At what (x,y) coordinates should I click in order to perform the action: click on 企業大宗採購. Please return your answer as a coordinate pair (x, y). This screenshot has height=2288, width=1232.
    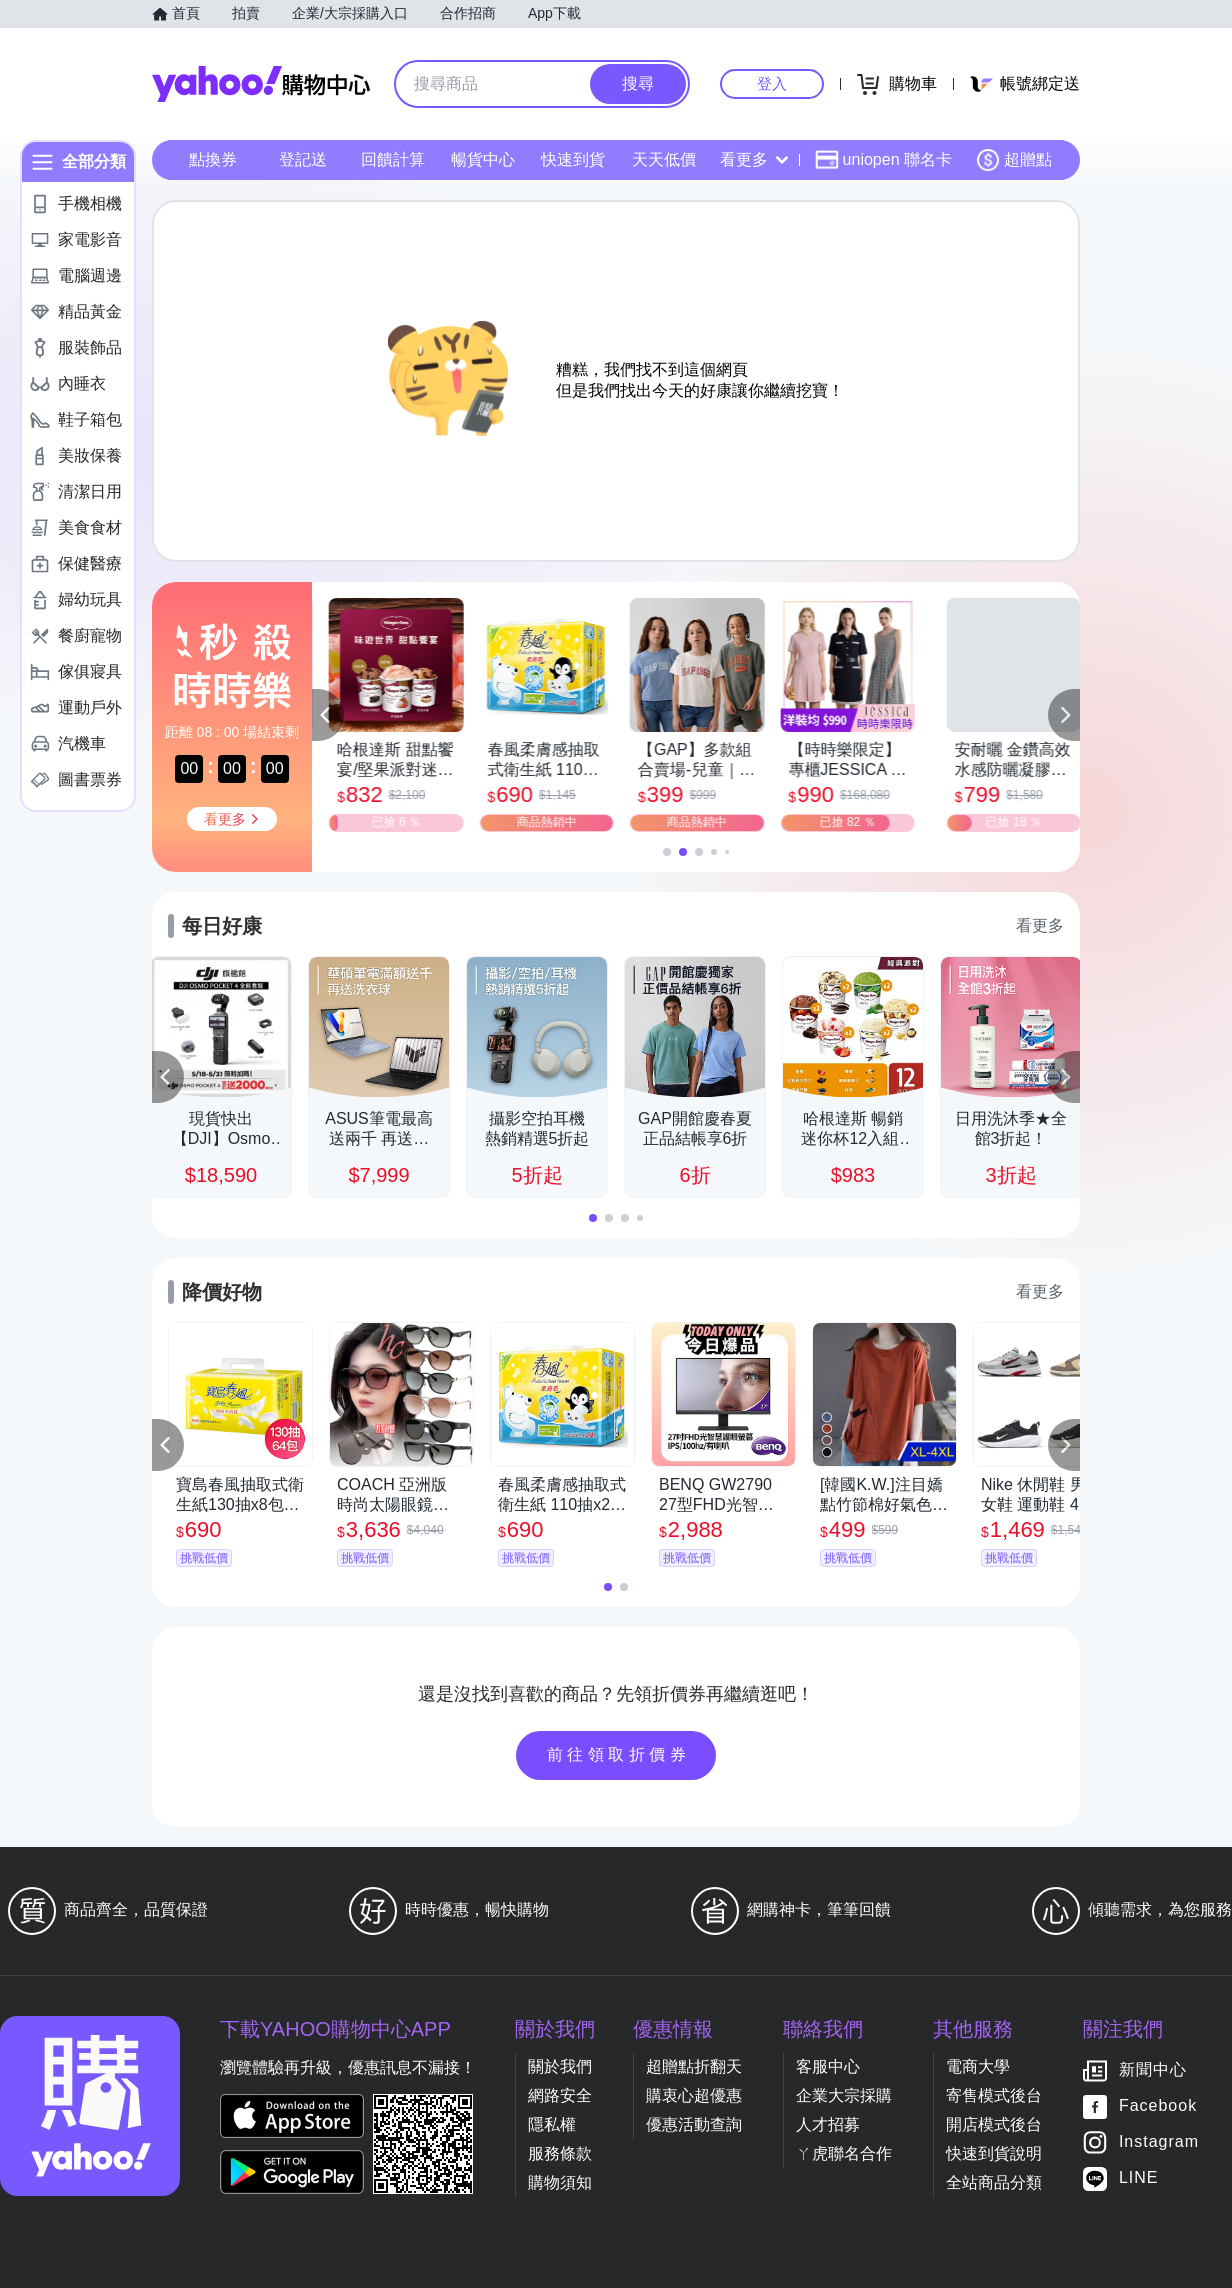
    Looking at the image, I should click on (844, 2095).